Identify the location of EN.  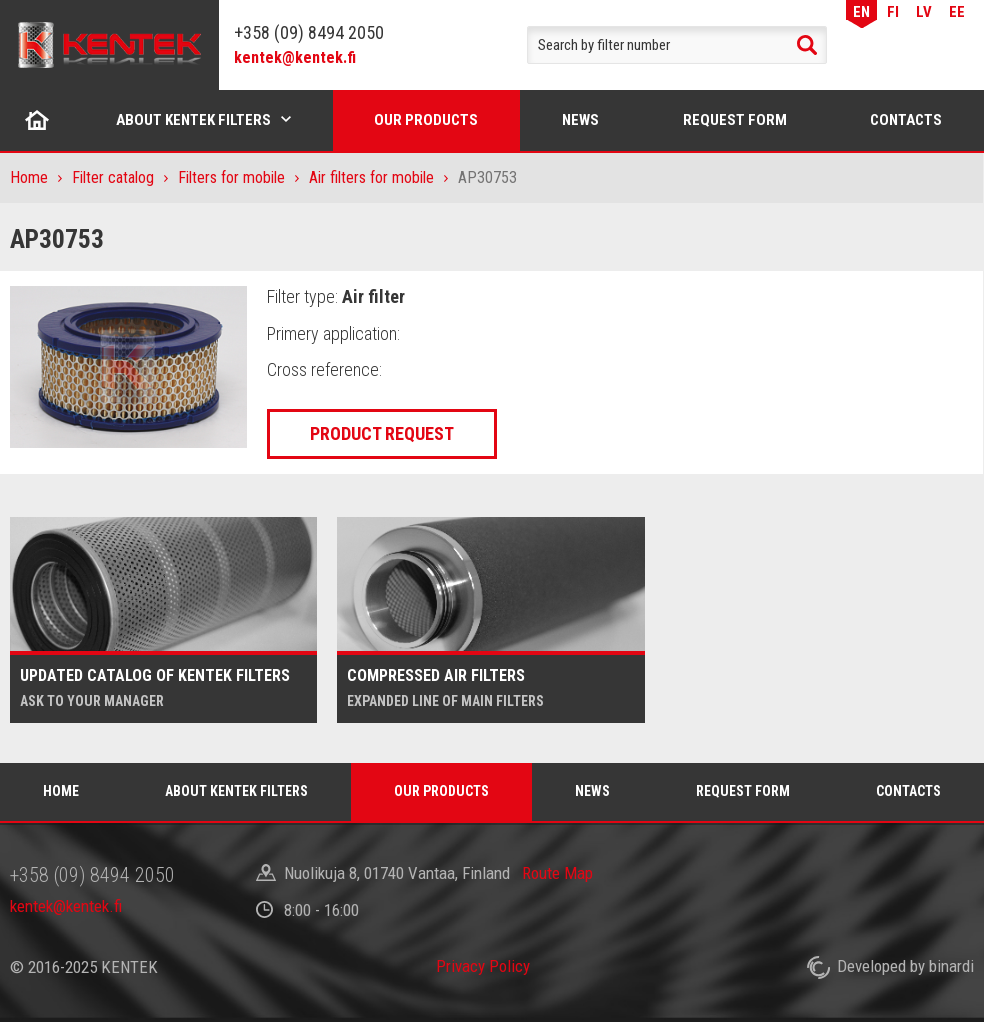
(861, 11).